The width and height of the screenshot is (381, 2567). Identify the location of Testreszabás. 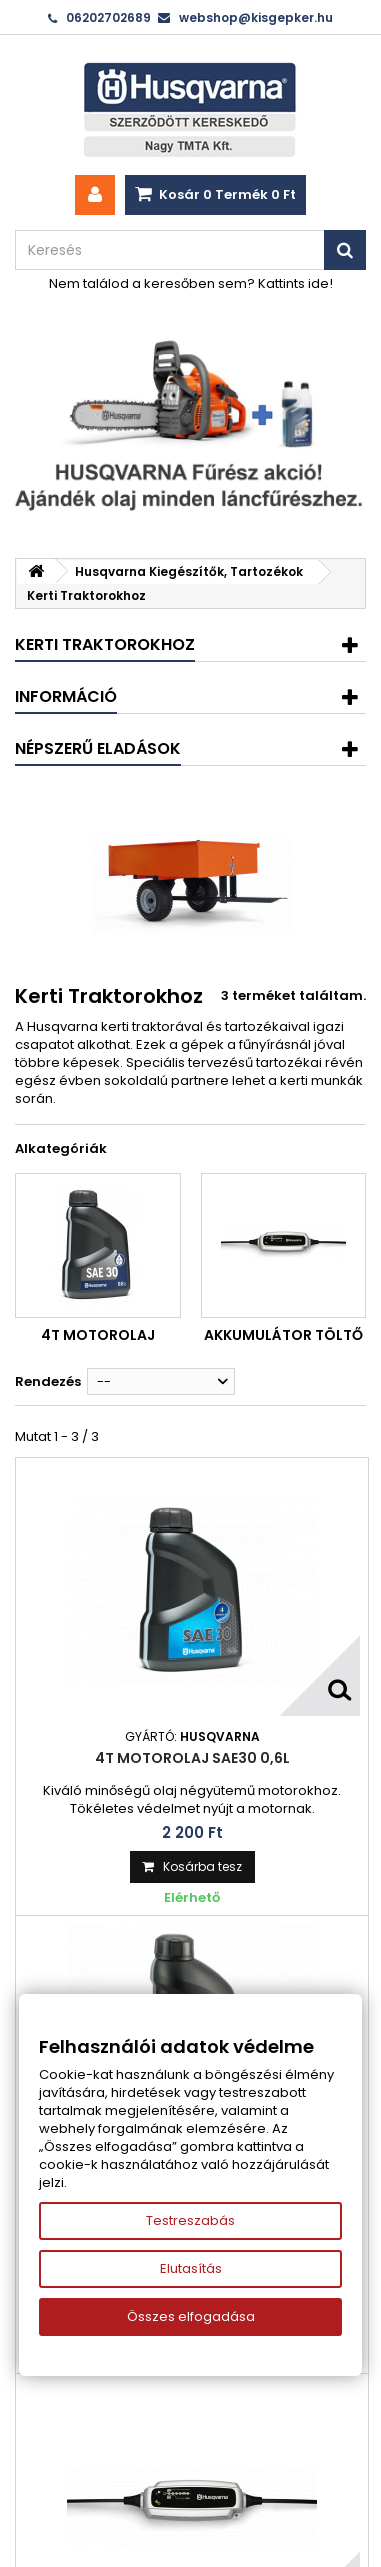
(190, 2220).